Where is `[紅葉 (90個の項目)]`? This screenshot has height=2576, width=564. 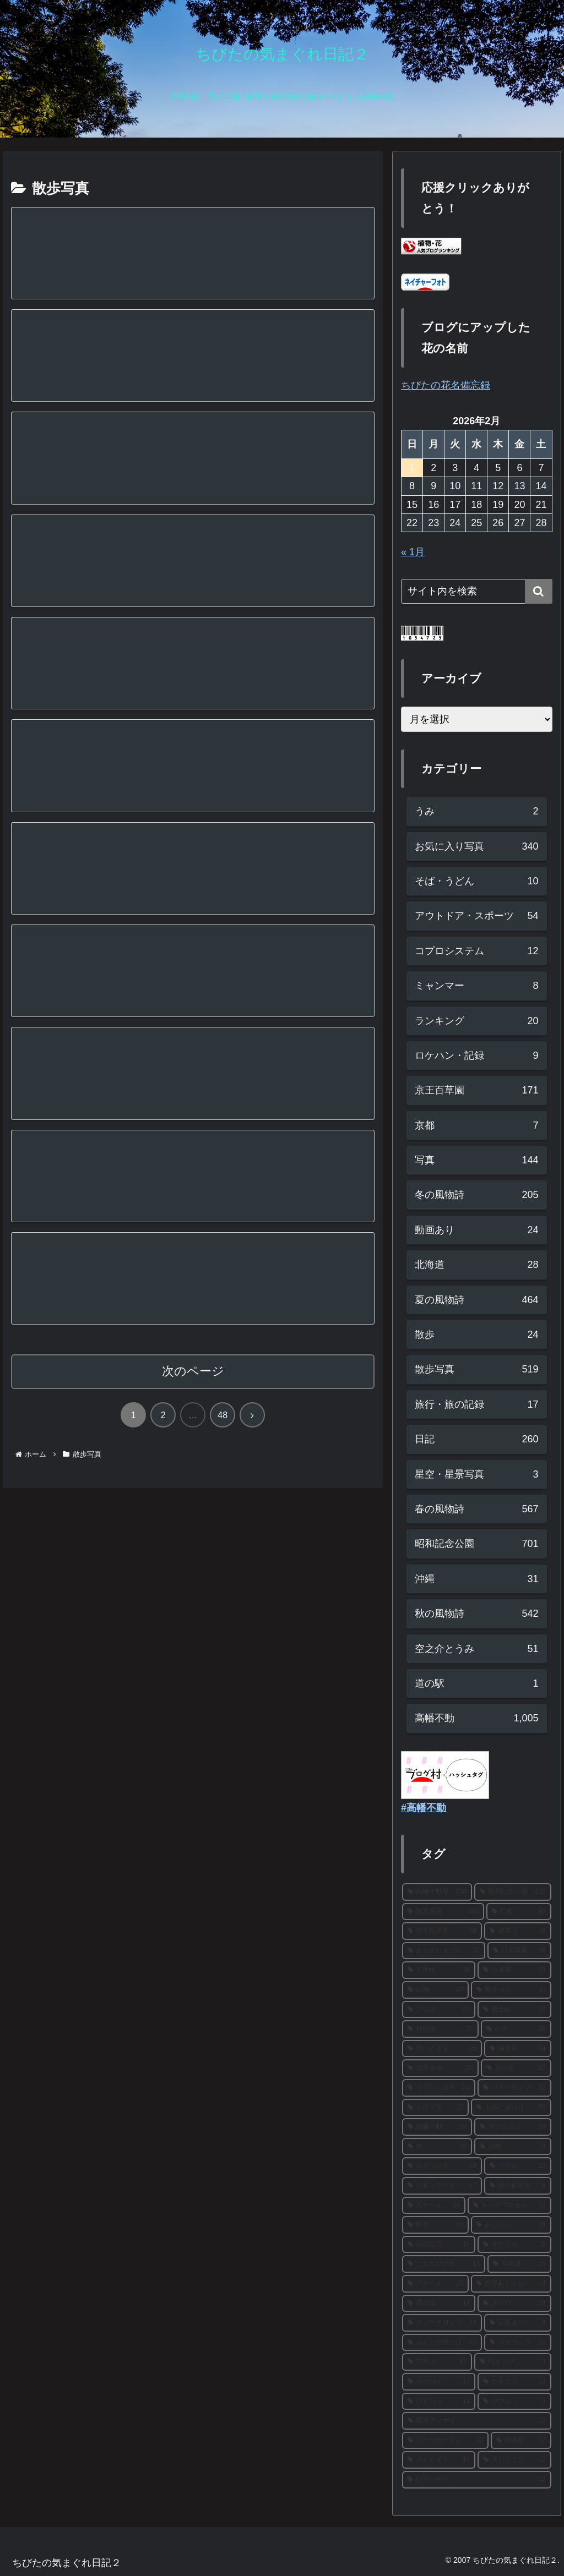 [紅葉 (90個の項目)] is located at coordinates (518, 1912).